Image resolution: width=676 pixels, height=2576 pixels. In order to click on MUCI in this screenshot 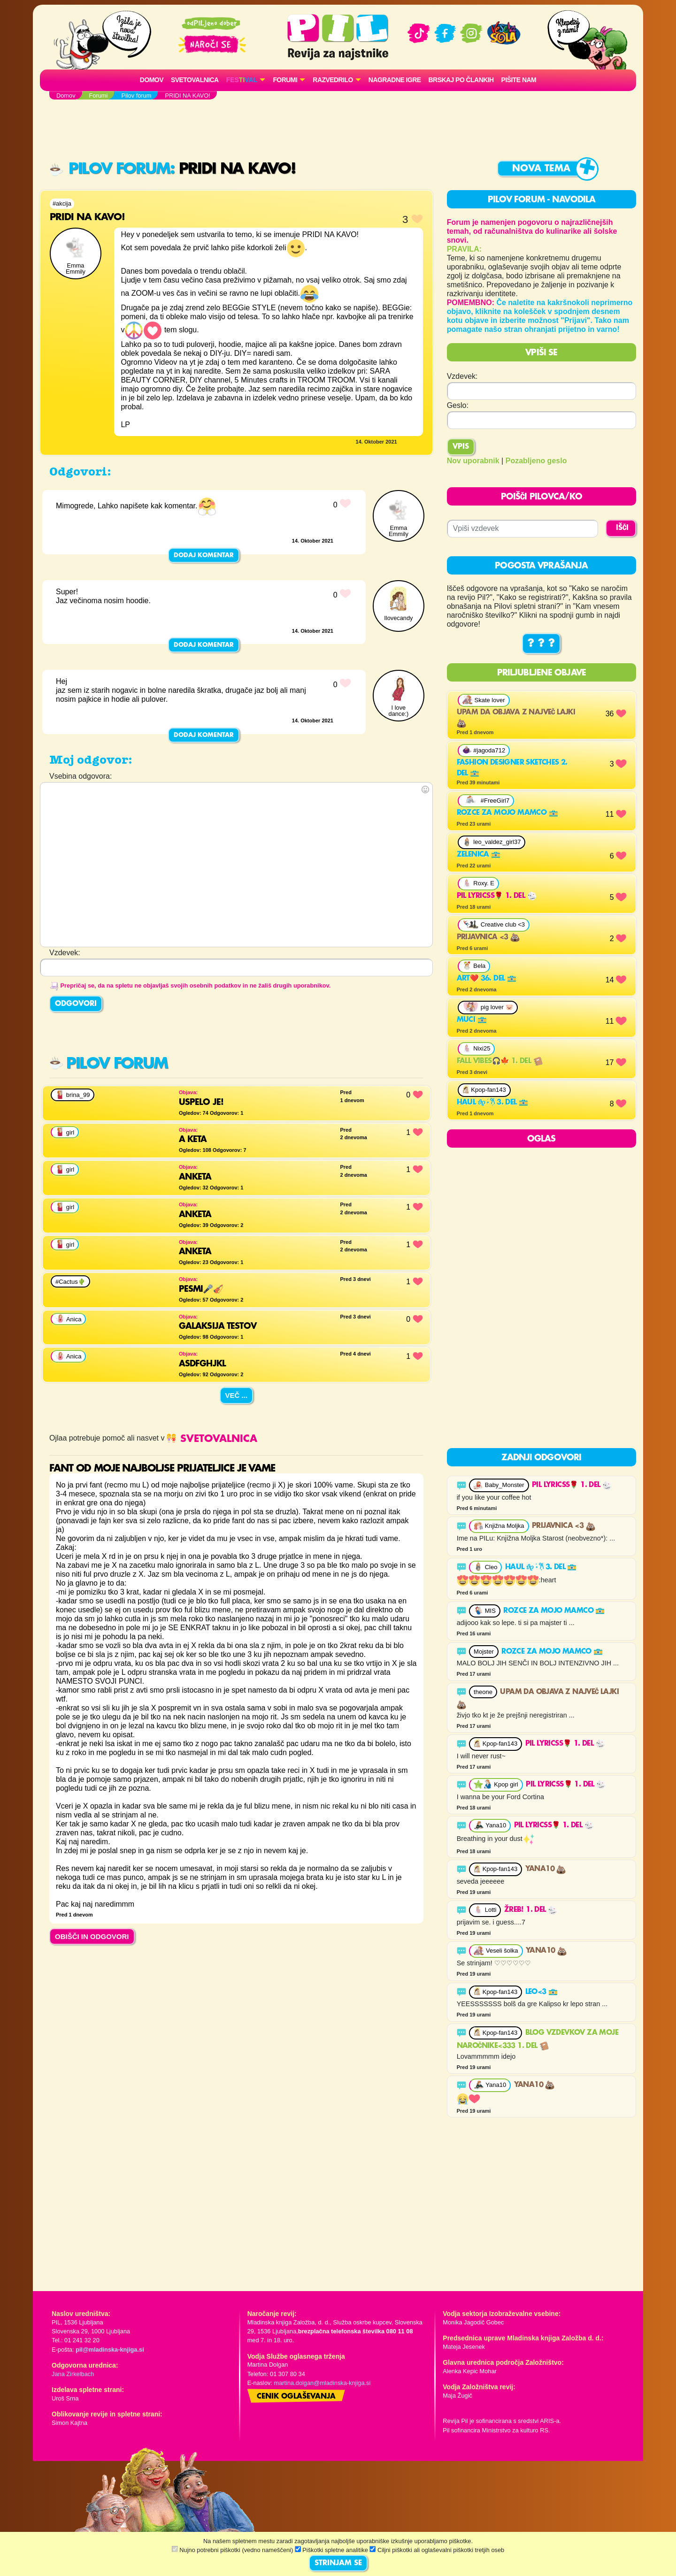, I will do `click(472, 1020)`.